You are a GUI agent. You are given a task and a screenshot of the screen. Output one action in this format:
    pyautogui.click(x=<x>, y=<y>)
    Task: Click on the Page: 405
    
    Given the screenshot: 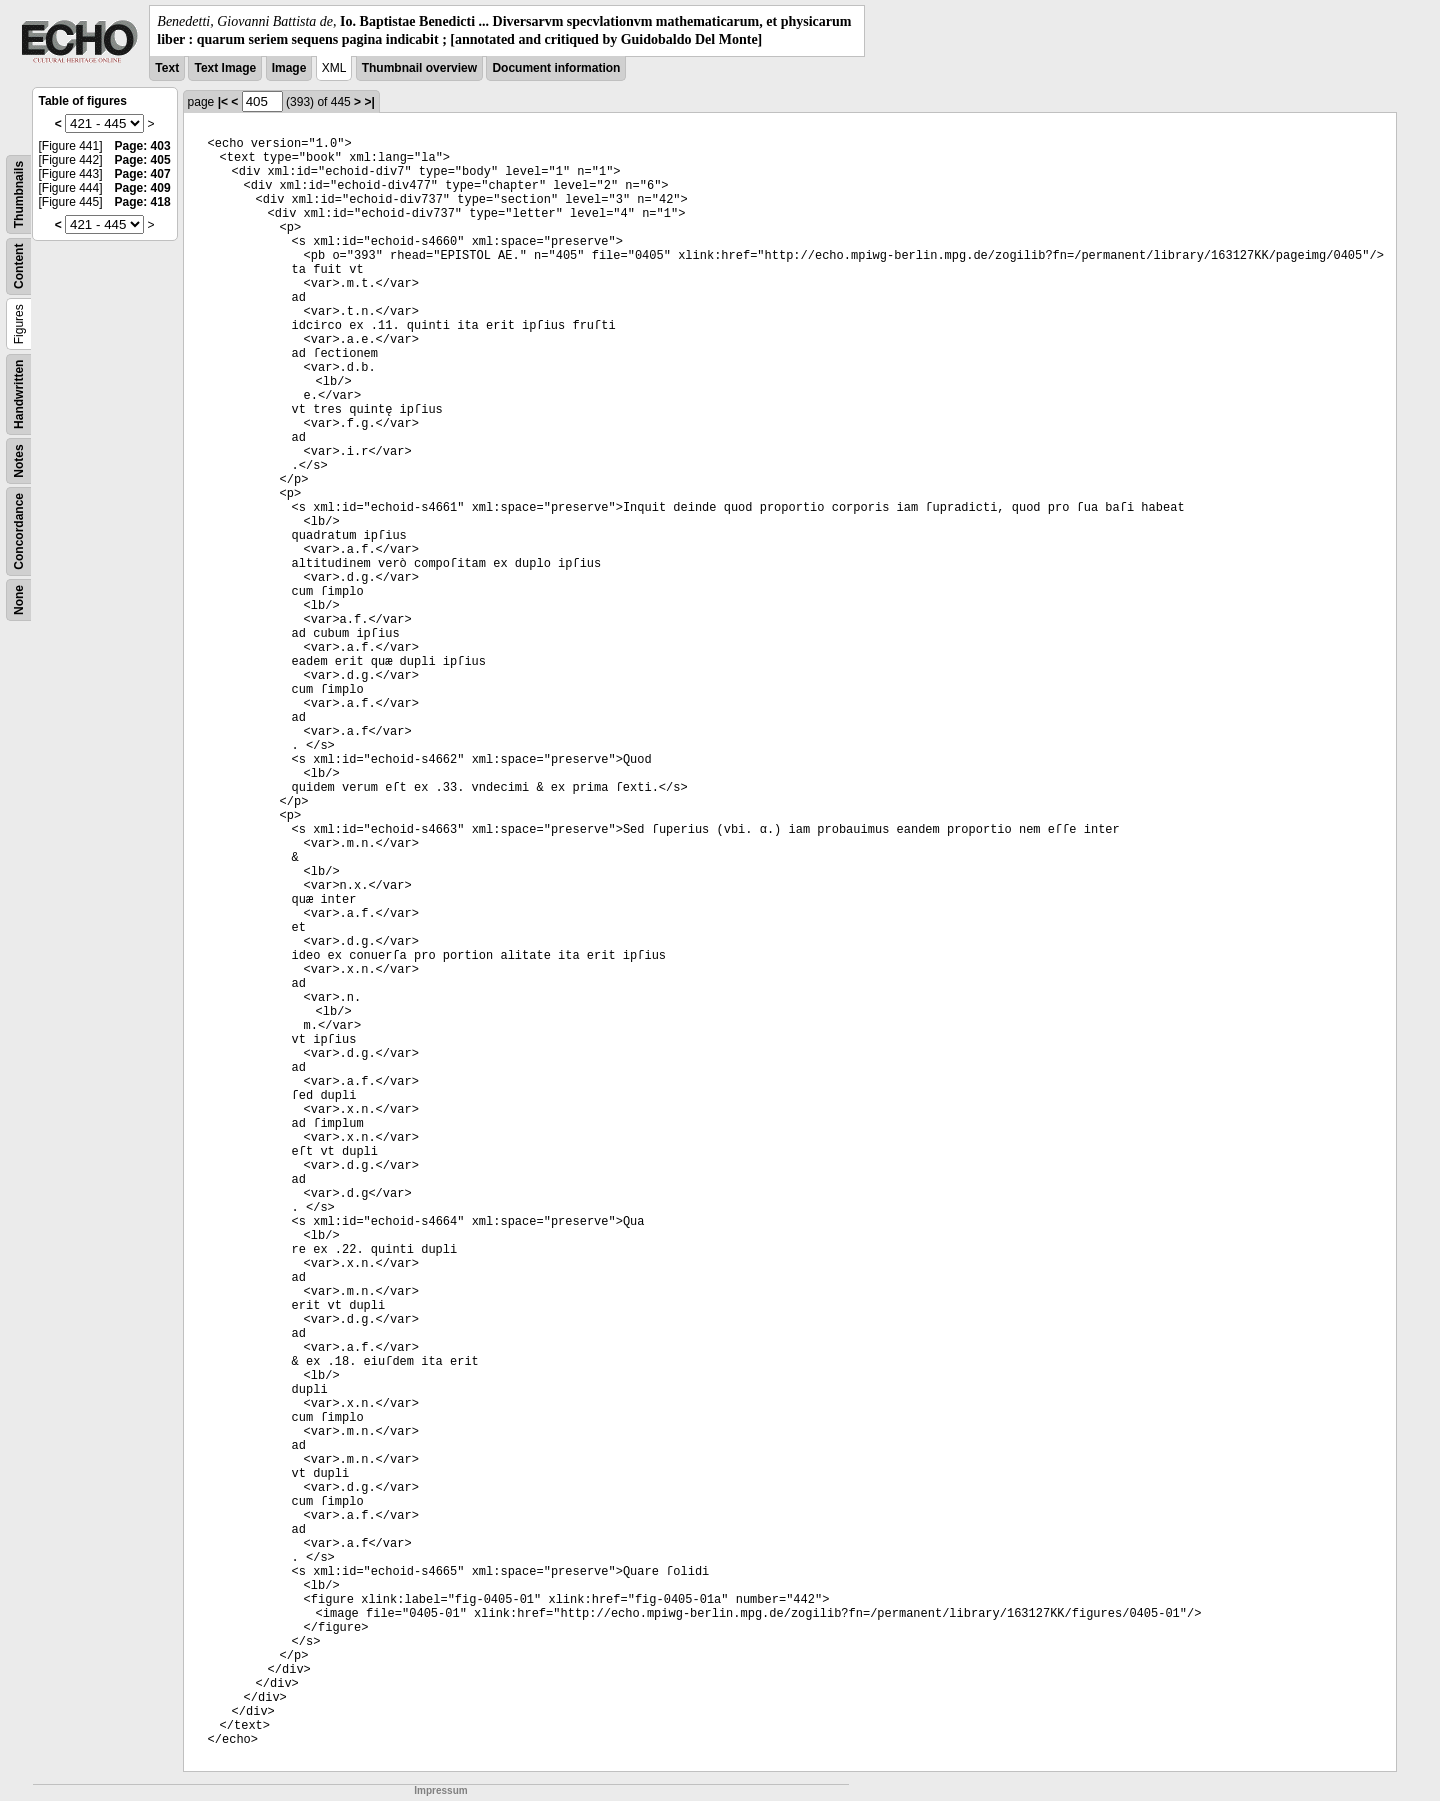 What is the action you would take?
    pyautogui.click(x=143, y=160)
    